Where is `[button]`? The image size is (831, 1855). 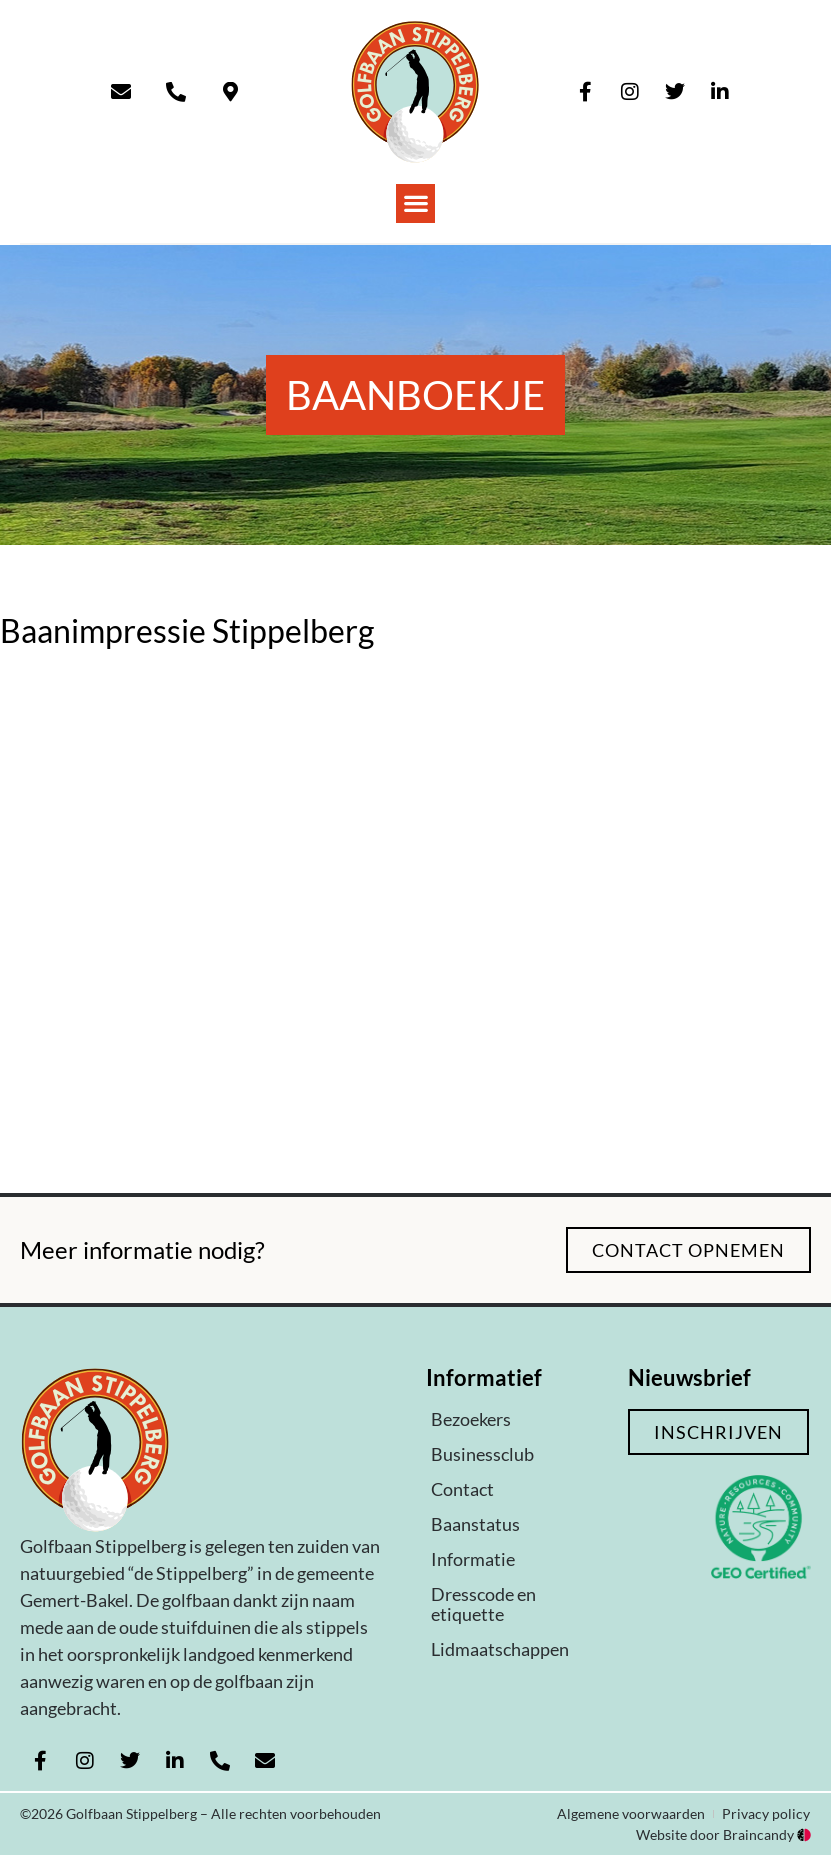 [button] is located at coordinates (415, 203).